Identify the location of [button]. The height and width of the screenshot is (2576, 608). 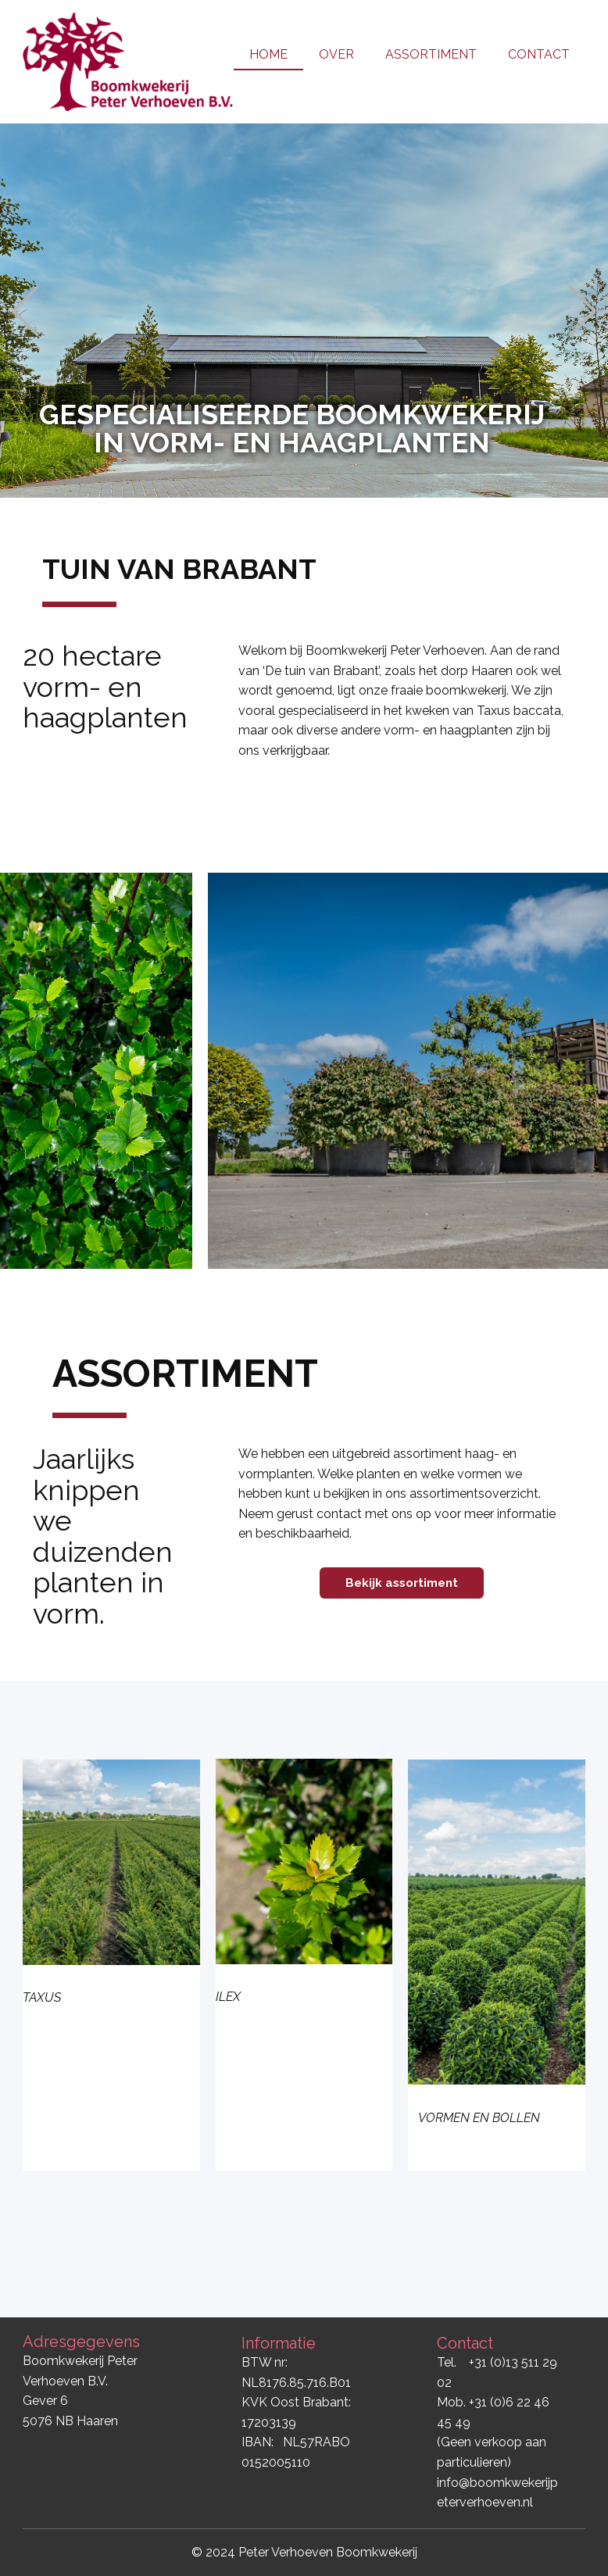
(25, 310).